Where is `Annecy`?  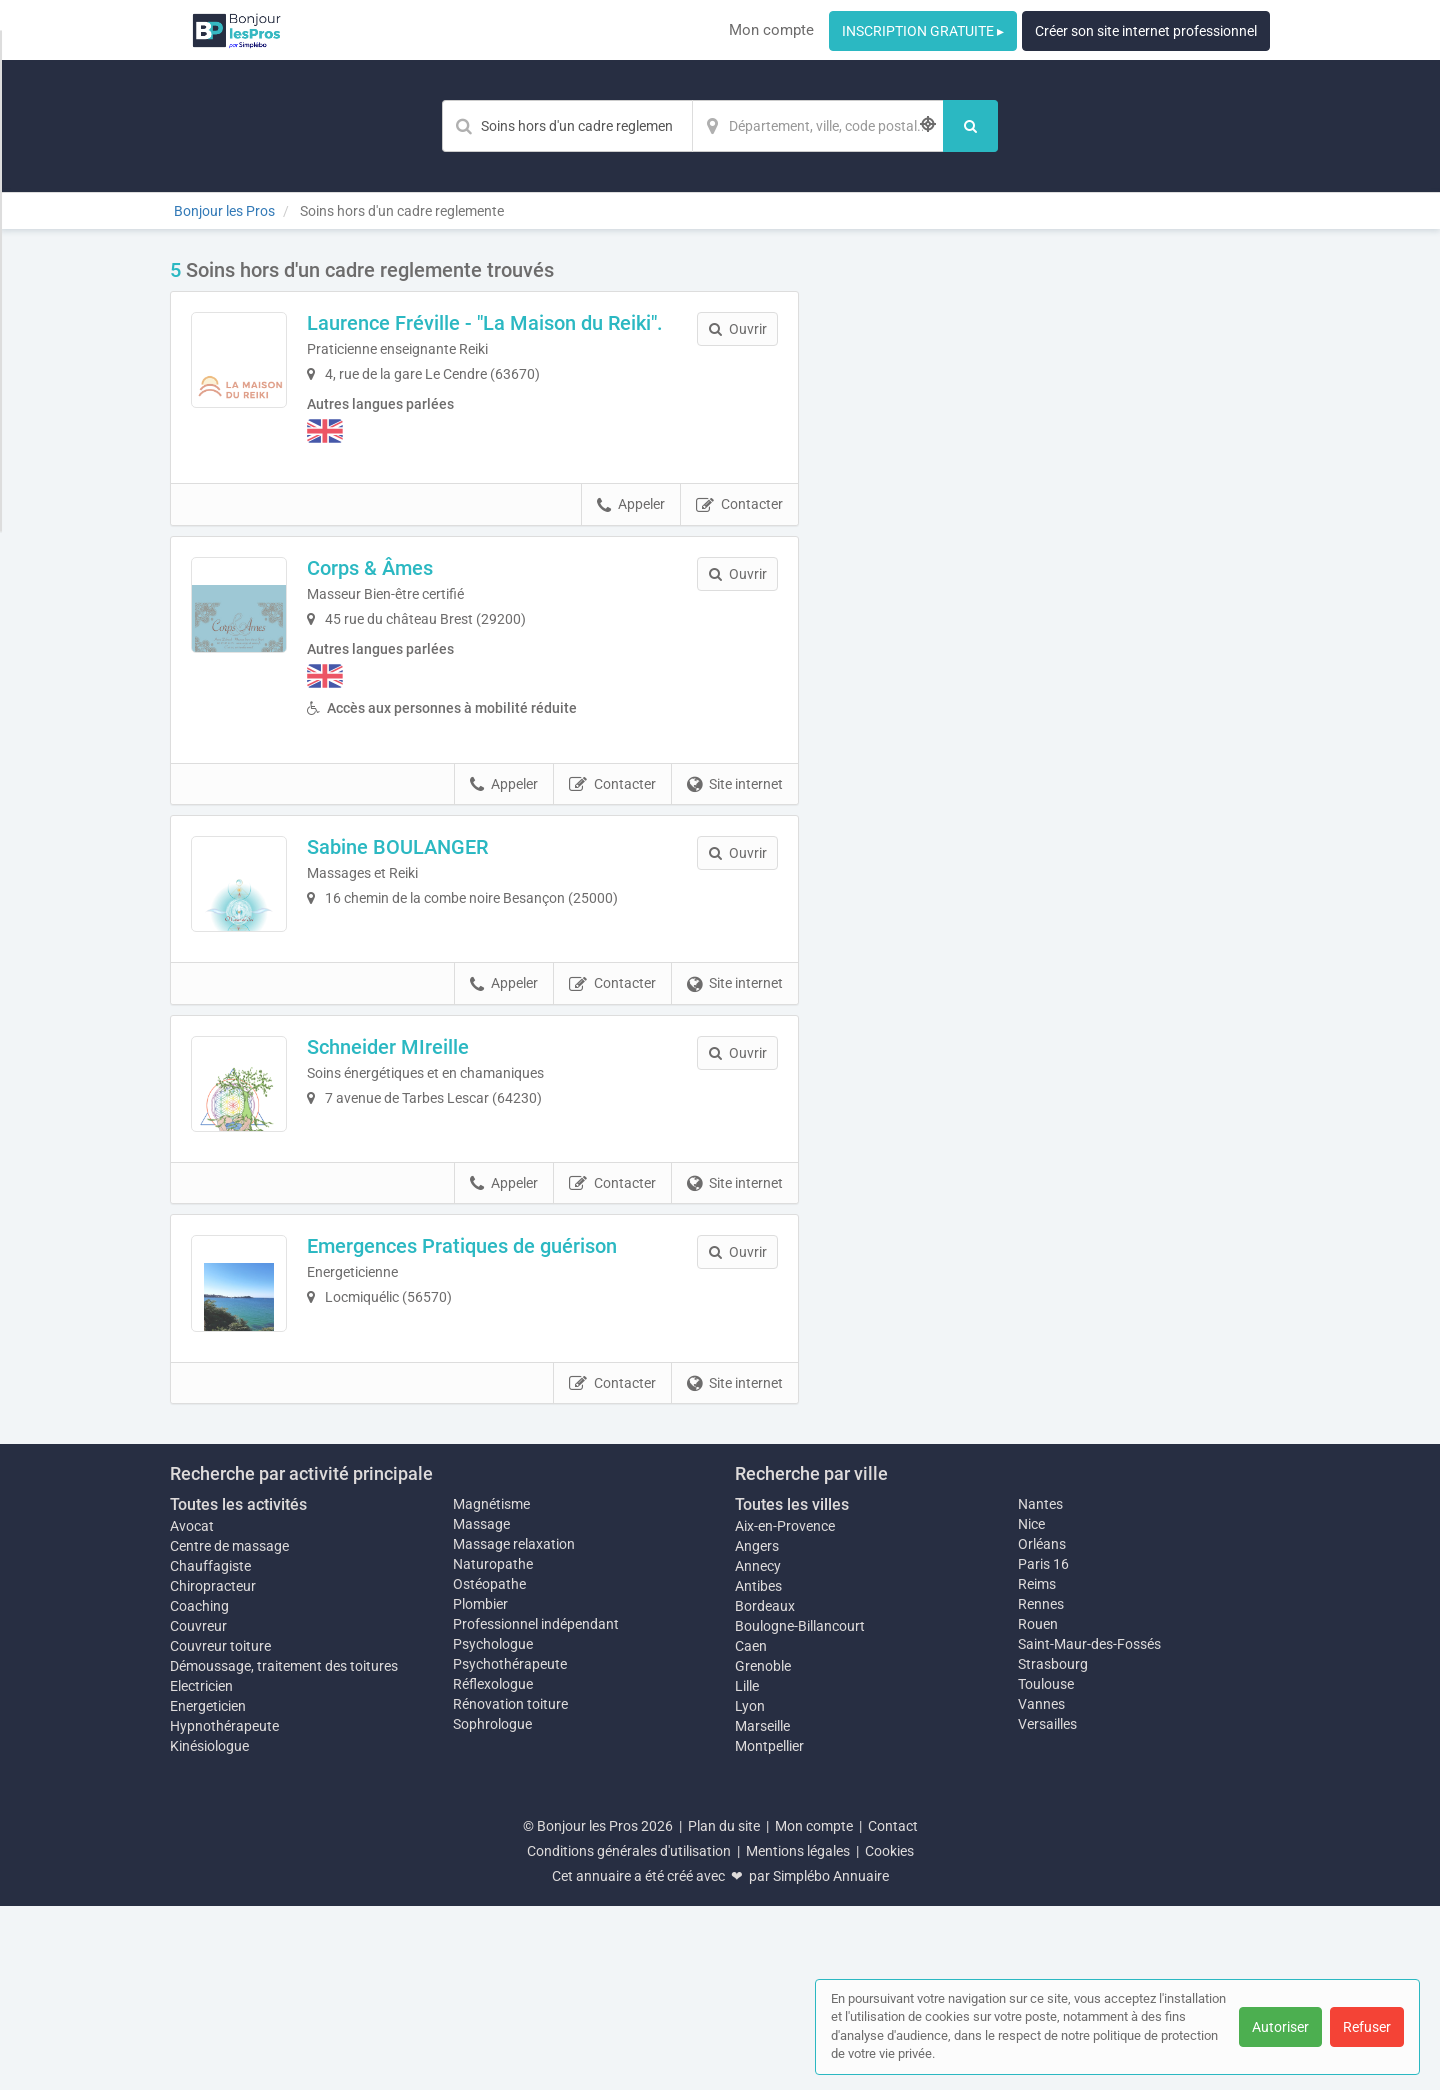 Annecy is located at coordinates (758, 1750).